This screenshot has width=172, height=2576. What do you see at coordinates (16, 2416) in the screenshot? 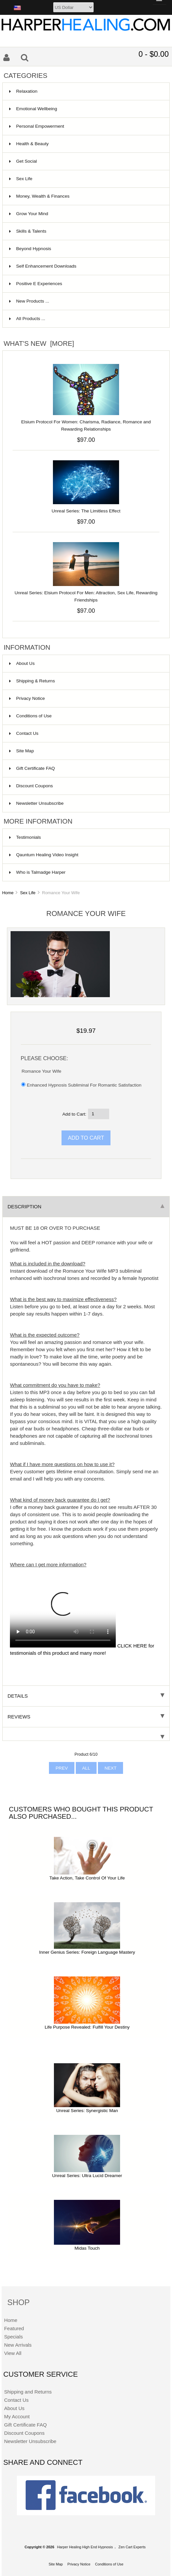
I see `My Account` at bounding box center [16, 2416].